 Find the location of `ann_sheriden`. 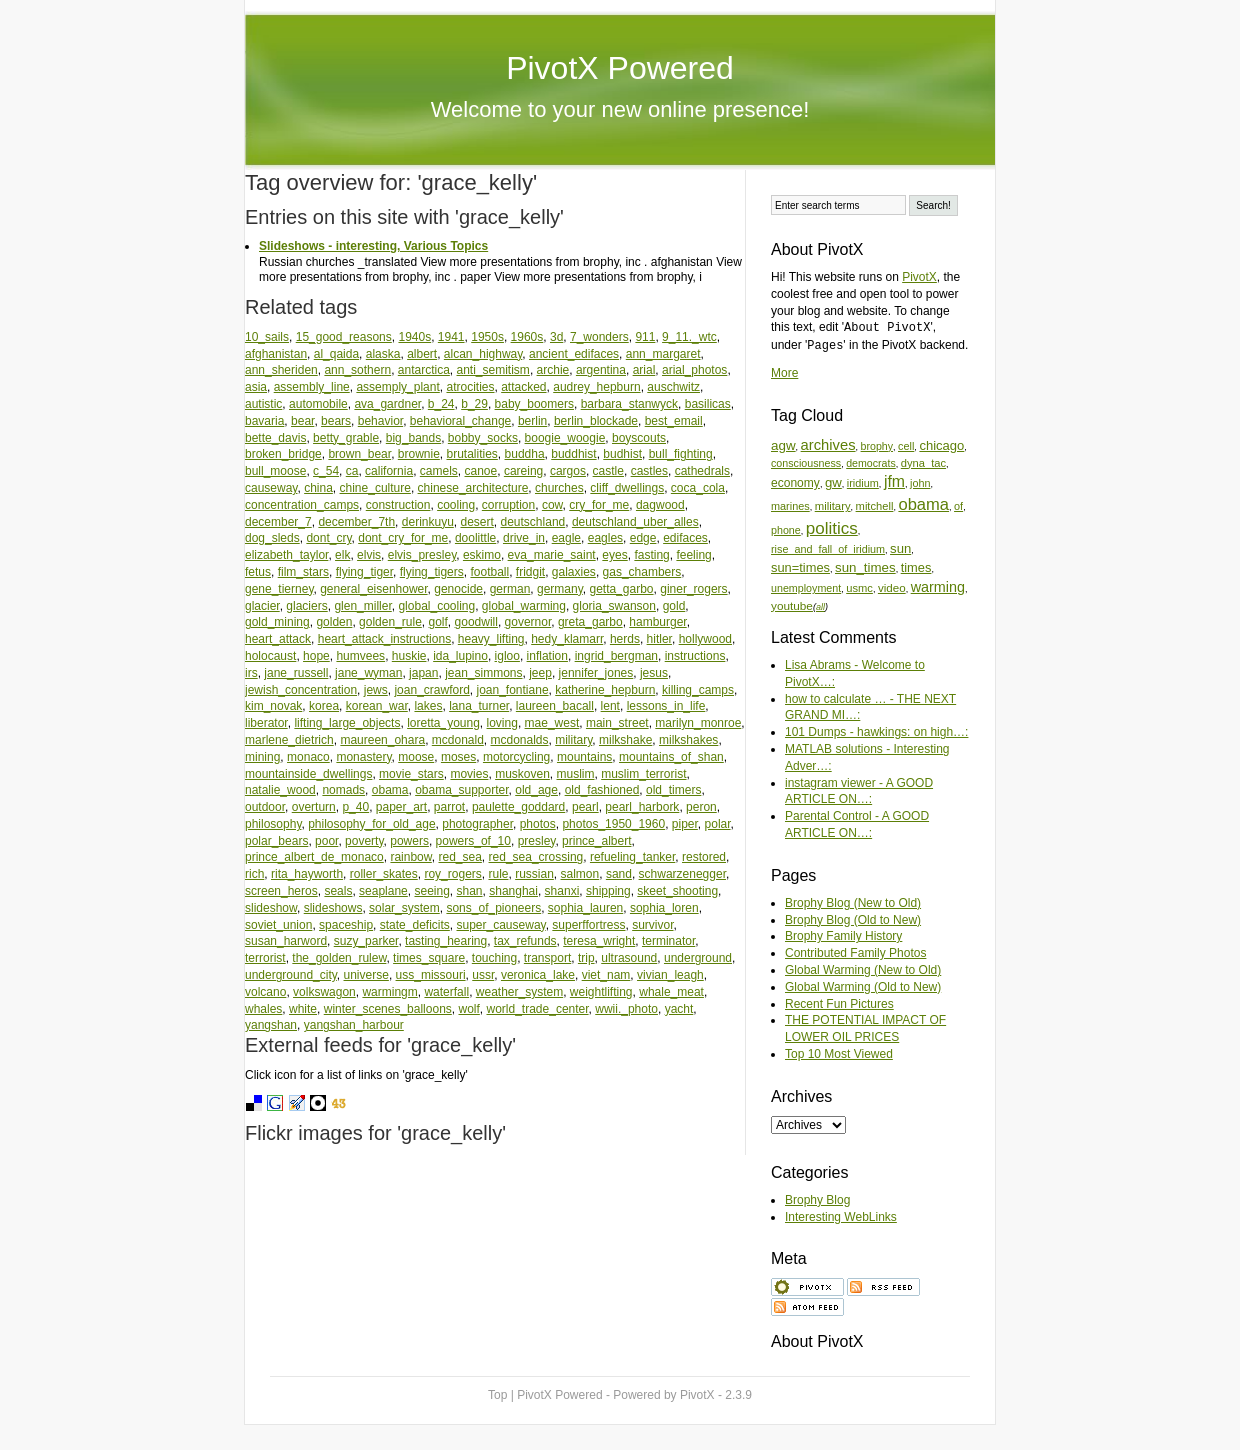

ann_sheriden is located at coordinates (281, 370).